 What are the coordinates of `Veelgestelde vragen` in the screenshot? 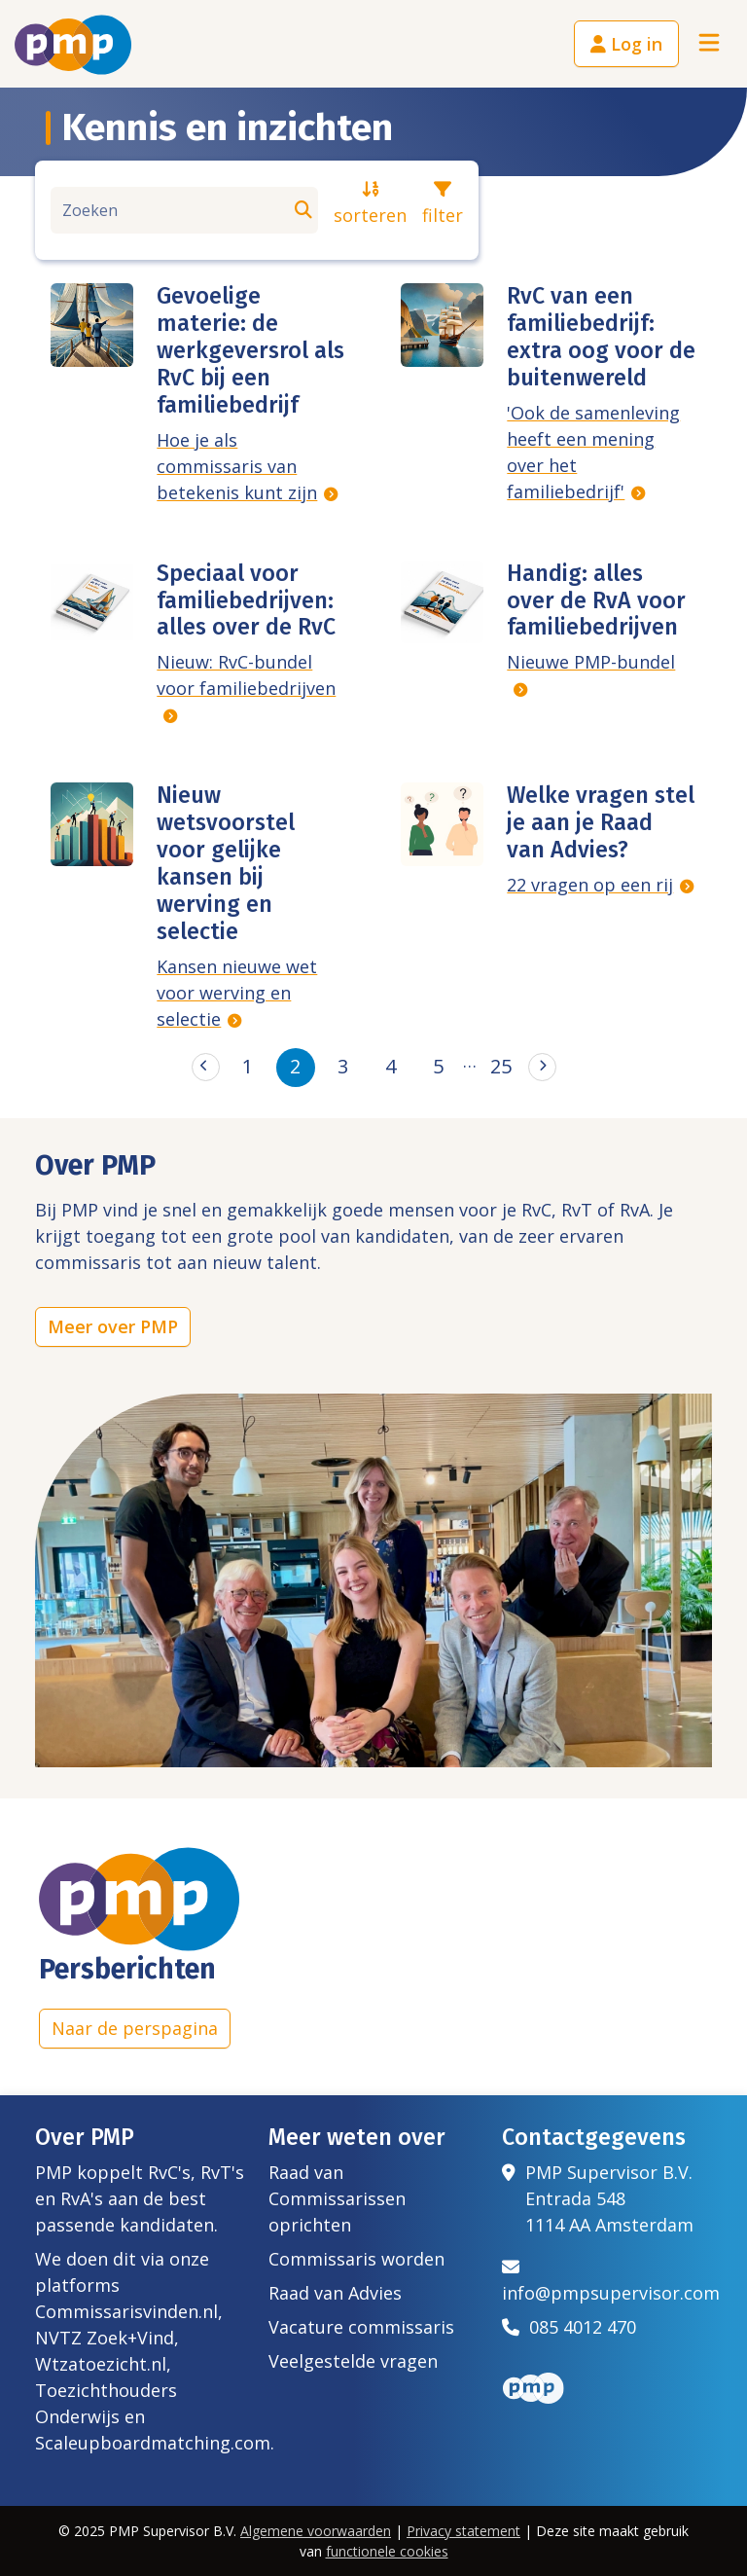 It's located at (353, 2361).